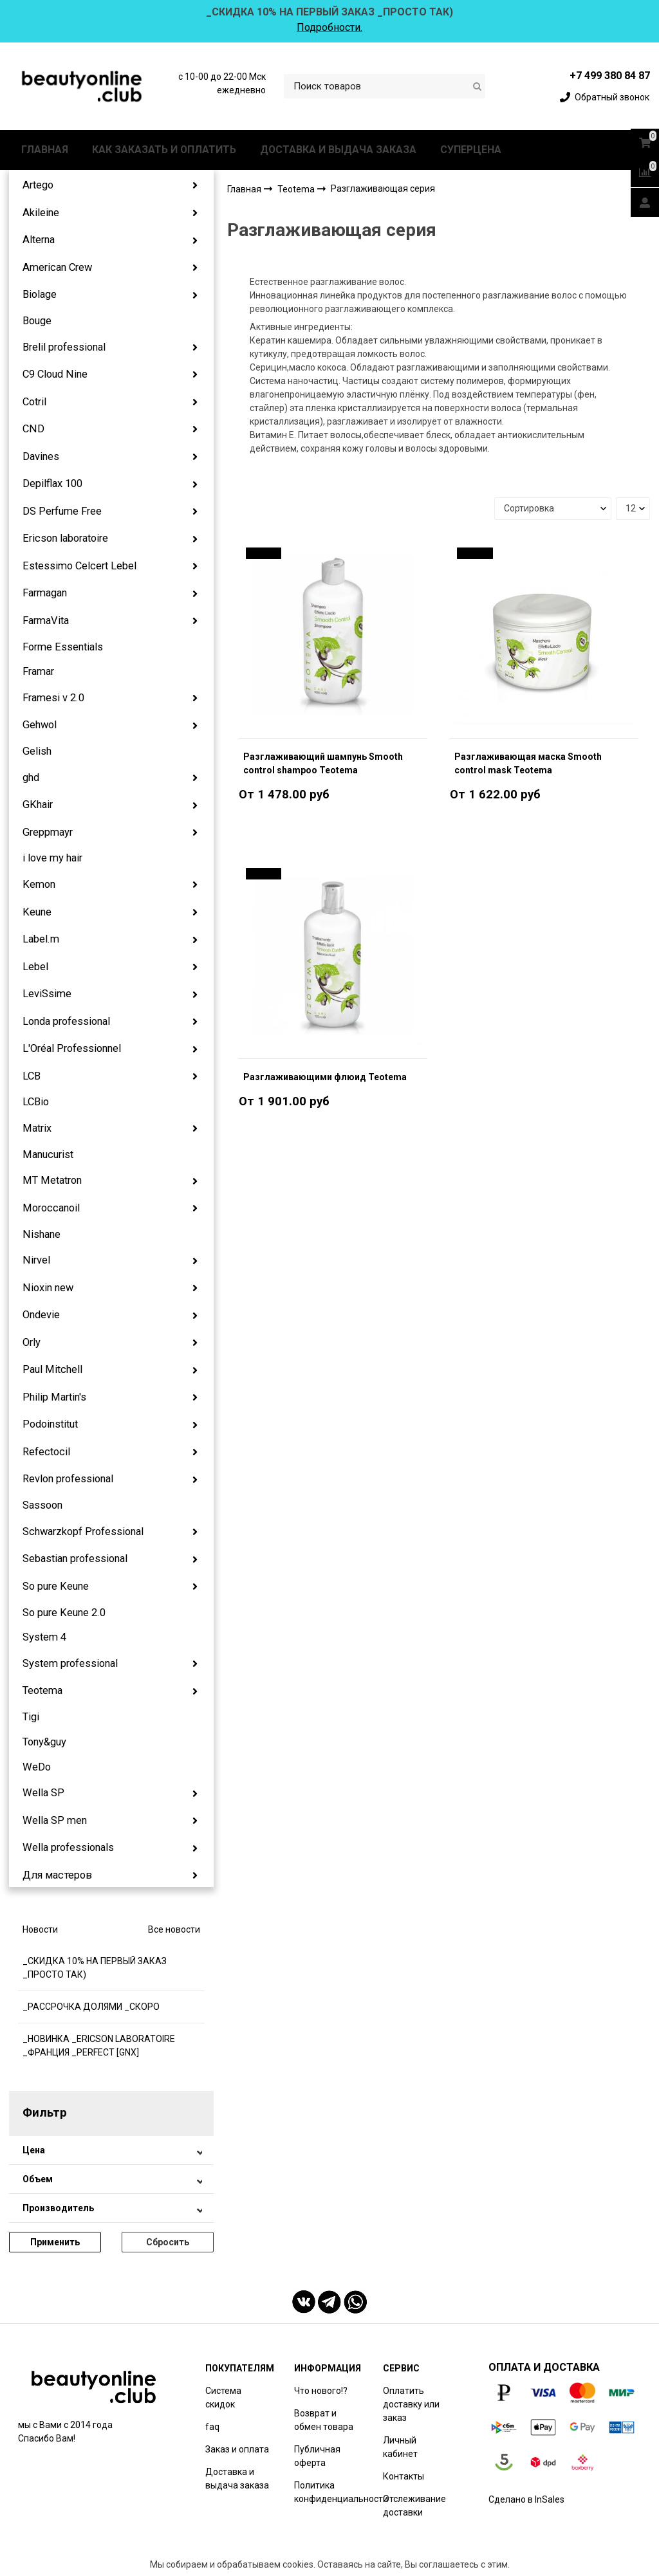 This screenshot has height=2576, width=659. I want to click on Label.m, so click(41, 939).